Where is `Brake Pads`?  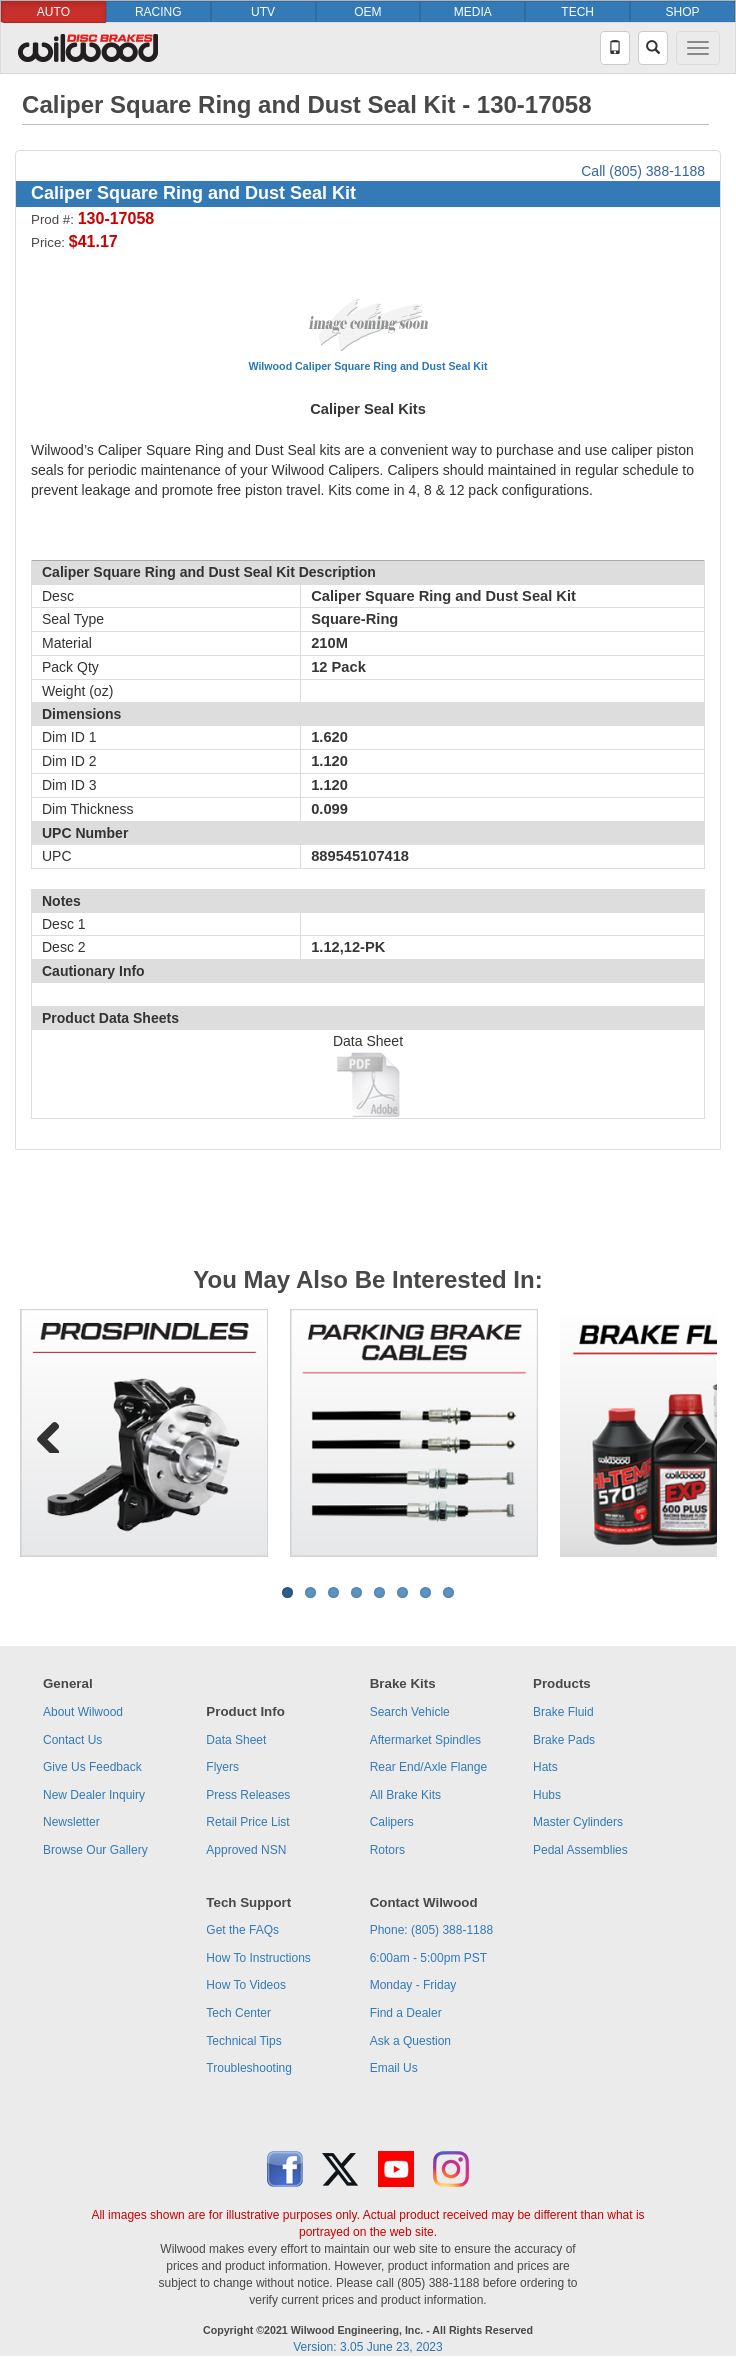
Brake Pads is located at coordinates (564, 1740).